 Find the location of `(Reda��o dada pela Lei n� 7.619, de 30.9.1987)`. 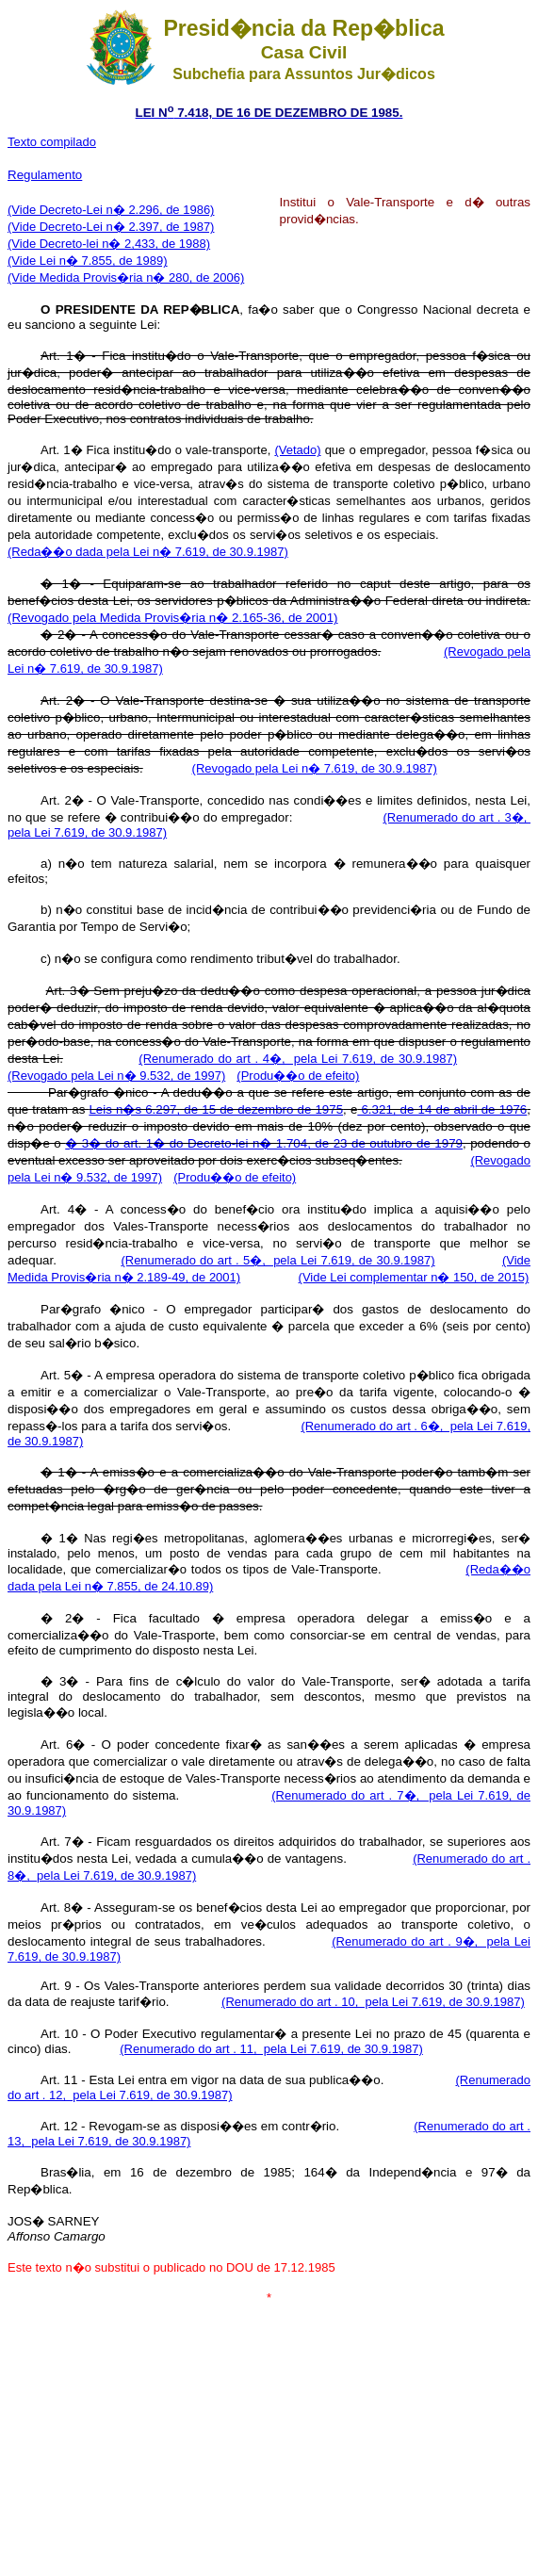

(Reda��o dada pela Lei n� 7.619, de 30.9.1987) is located at coordinates (148, 552).